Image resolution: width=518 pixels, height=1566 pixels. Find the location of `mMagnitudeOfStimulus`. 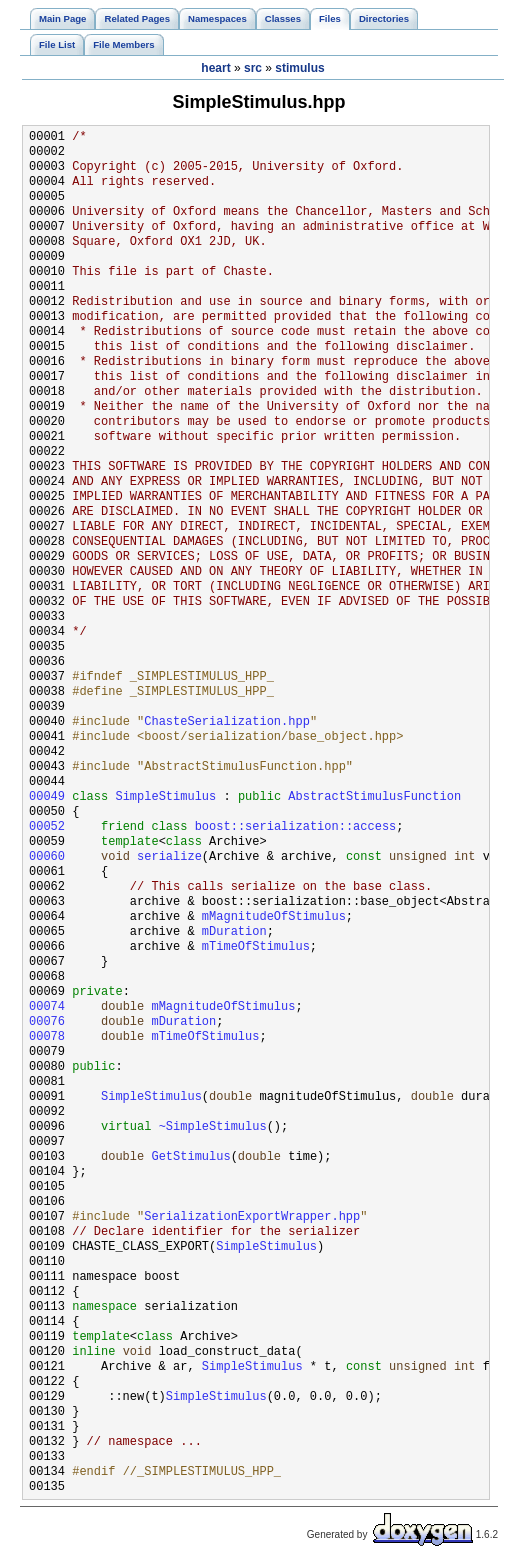

mMagnitudeOfStimulus is located at coordinates (274, 917).